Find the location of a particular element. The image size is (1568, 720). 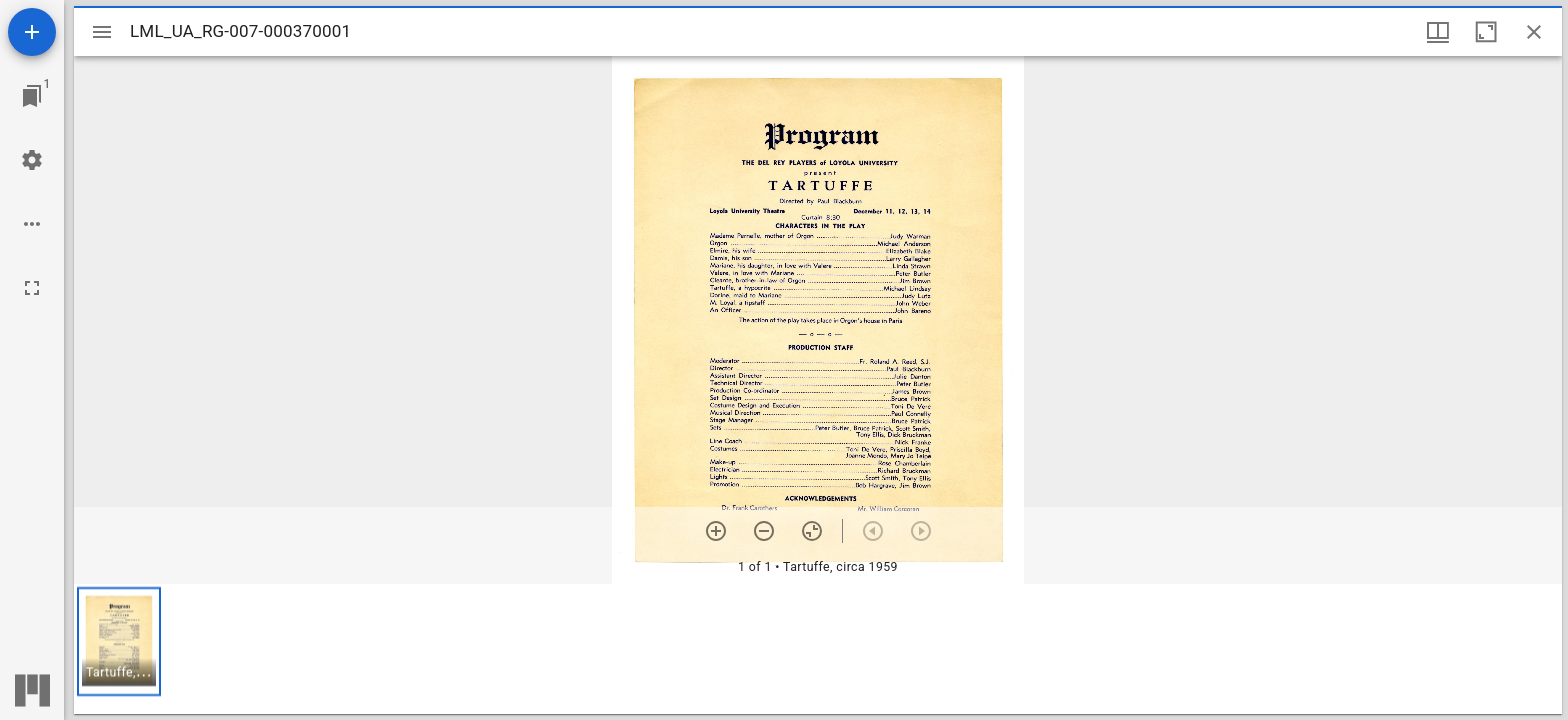

[Toggle sidebar] is located at coordinates (102, 32).